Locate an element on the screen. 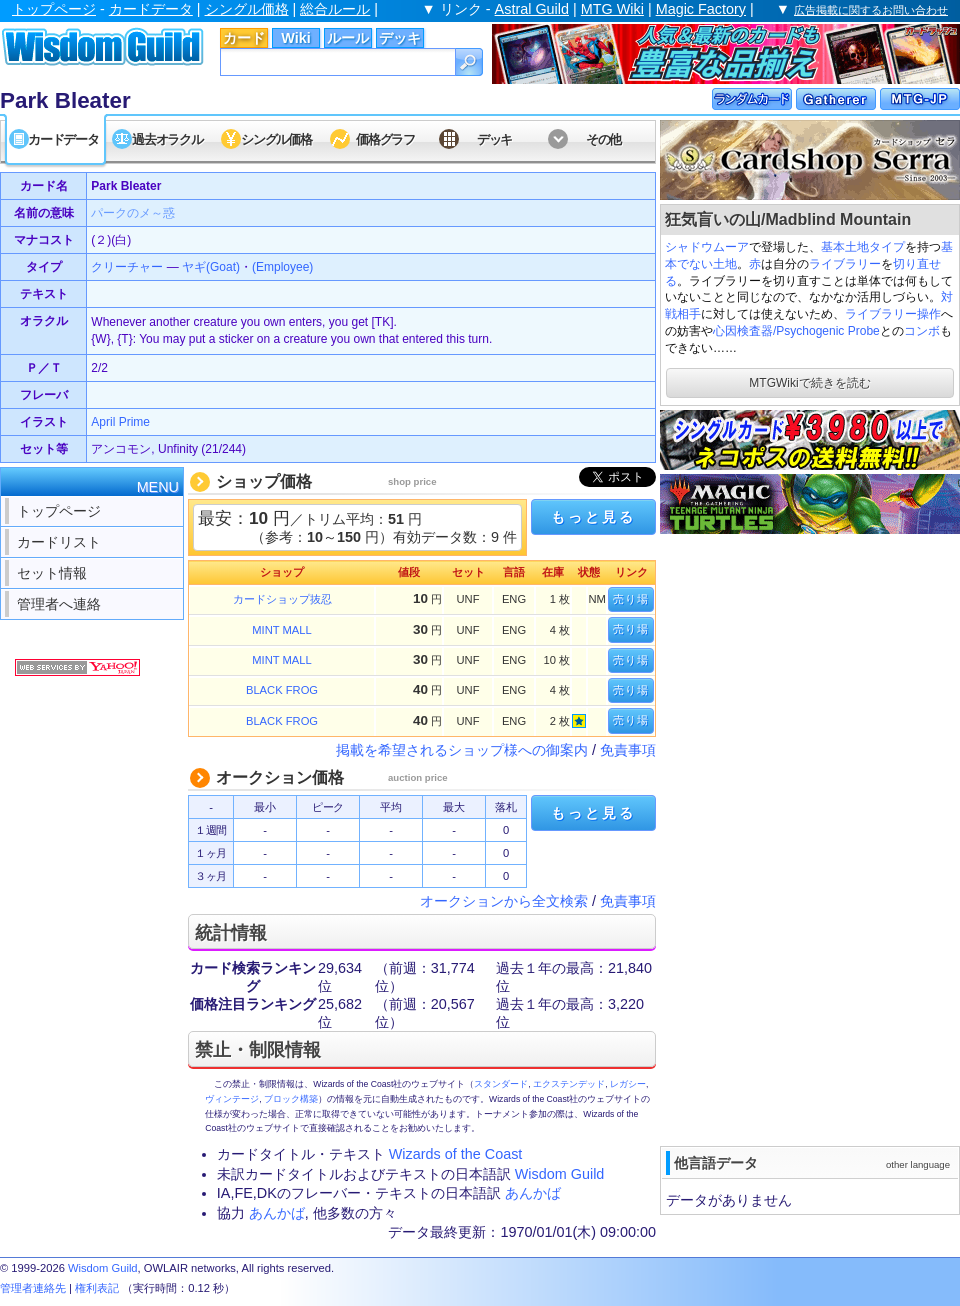 This screenshot has height=1306, width=960. レガシー is located at coordinates (628, 1084).